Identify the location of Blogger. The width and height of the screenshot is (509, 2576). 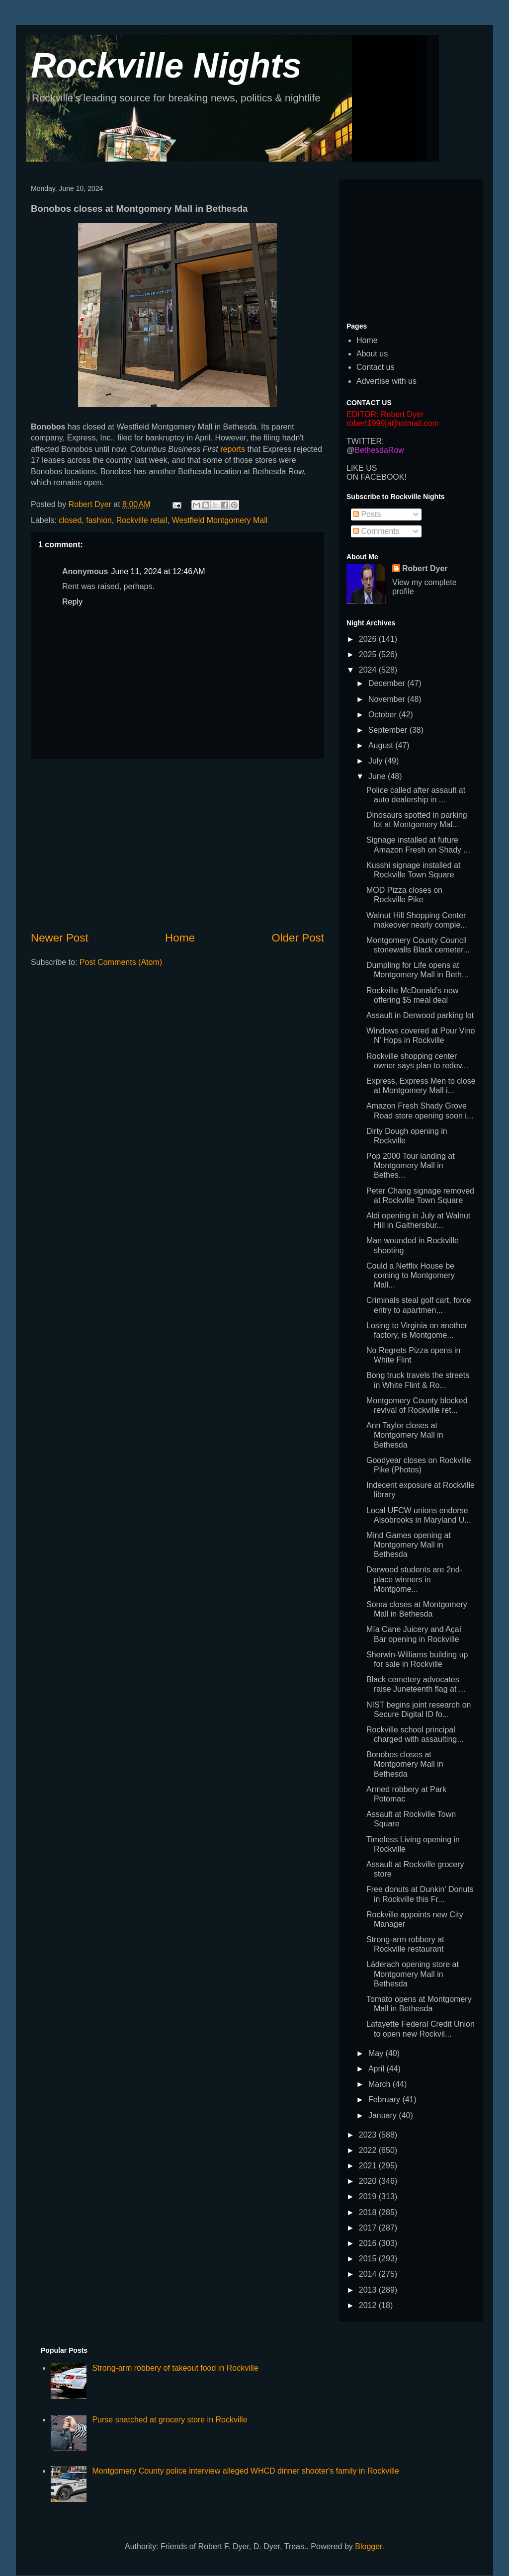
(368, 2546).